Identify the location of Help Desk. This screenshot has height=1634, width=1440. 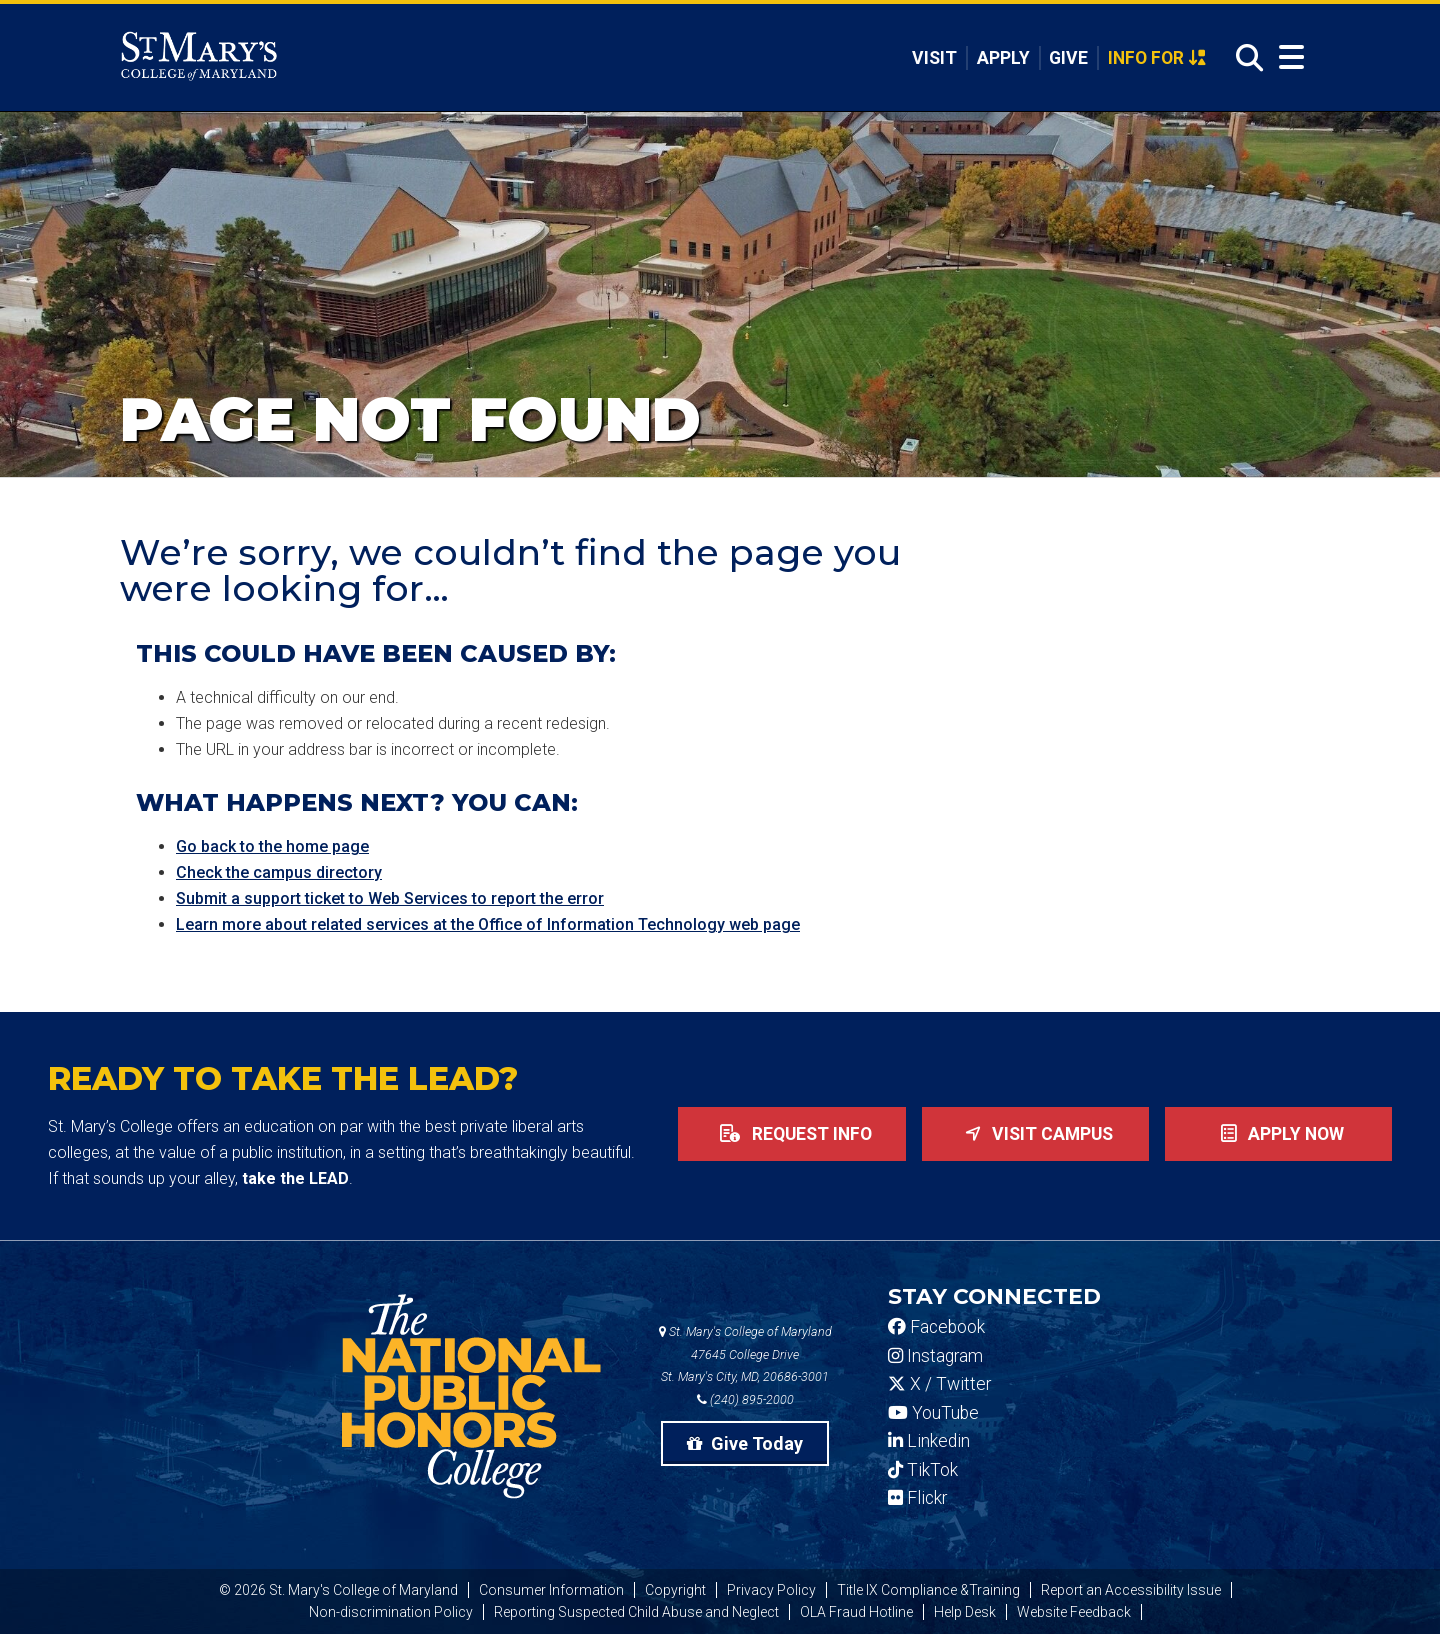
(965, 1612).